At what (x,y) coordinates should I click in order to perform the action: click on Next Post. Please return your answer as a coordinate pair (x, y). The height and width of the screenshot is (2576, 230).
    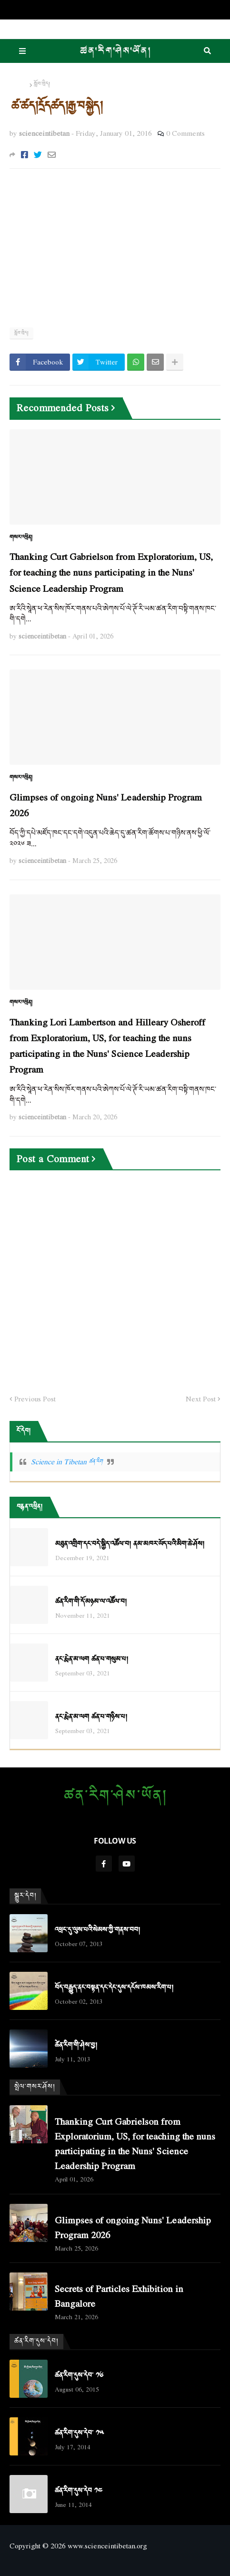
    Looking at the image, I should click on (201, 1399).